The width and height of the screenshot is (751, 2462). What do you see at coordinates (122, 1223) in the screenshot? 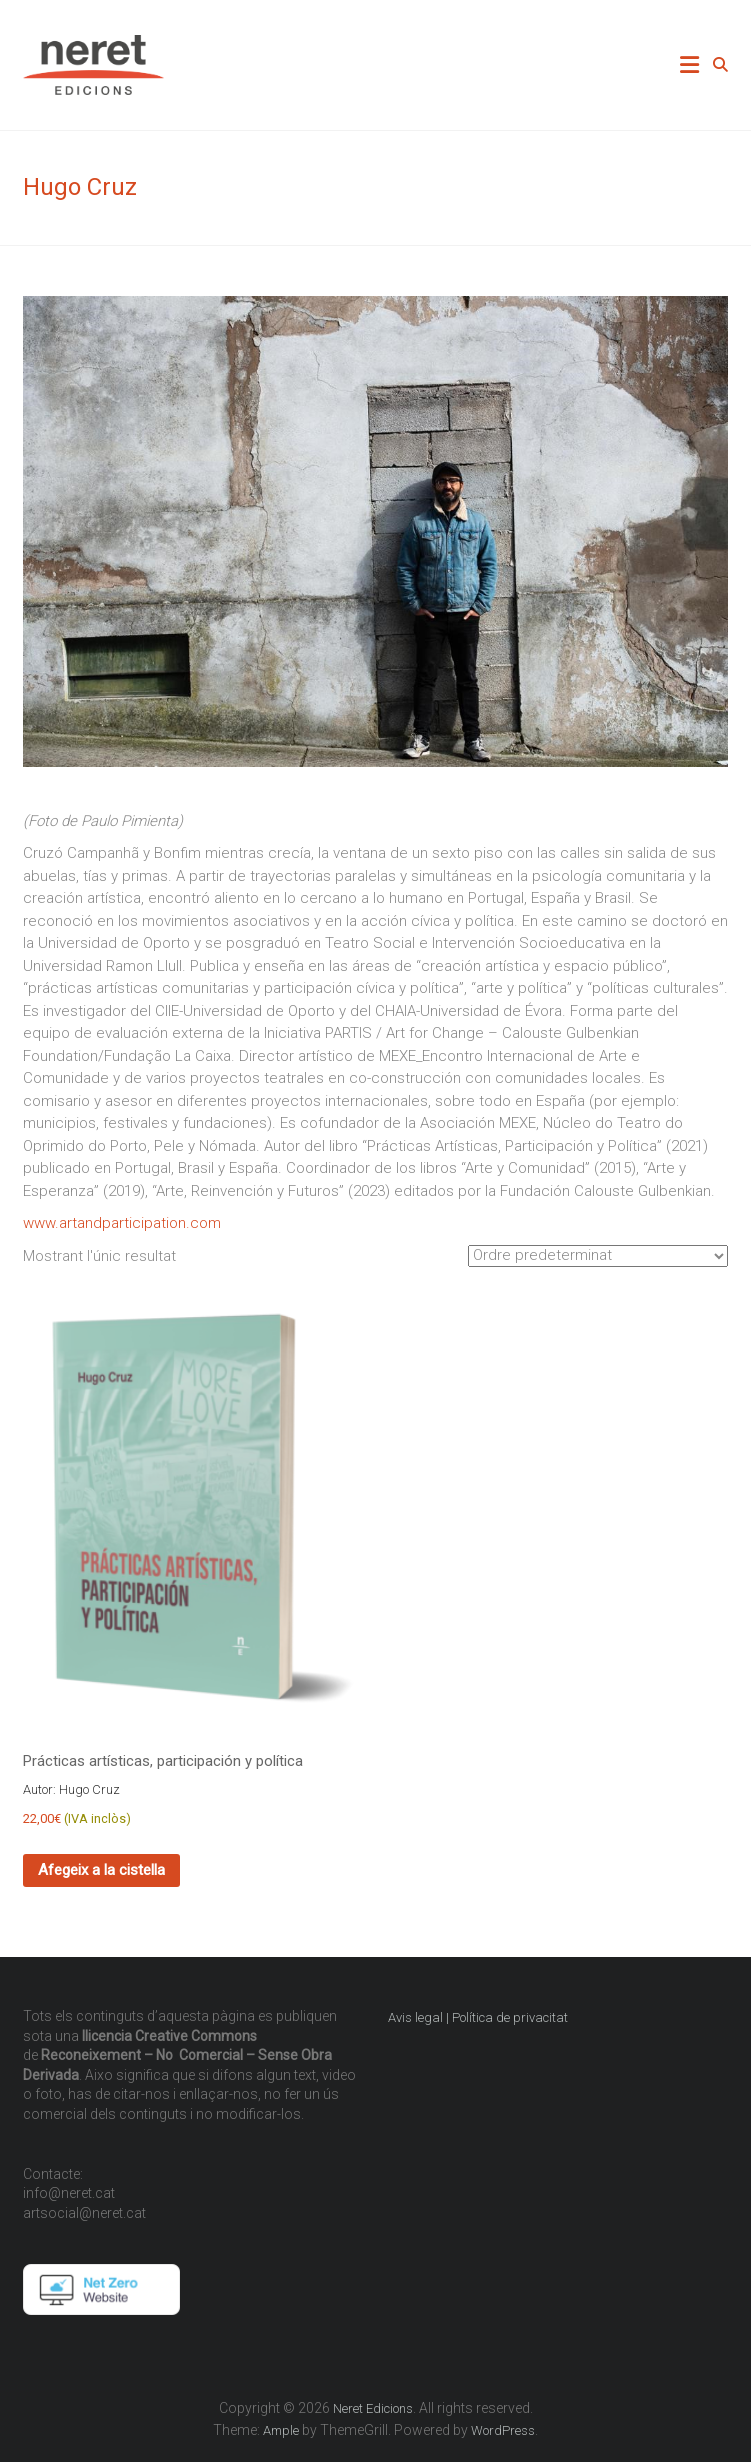
I see `www.artandparticipation.com` at bounding box center [122, 1223].